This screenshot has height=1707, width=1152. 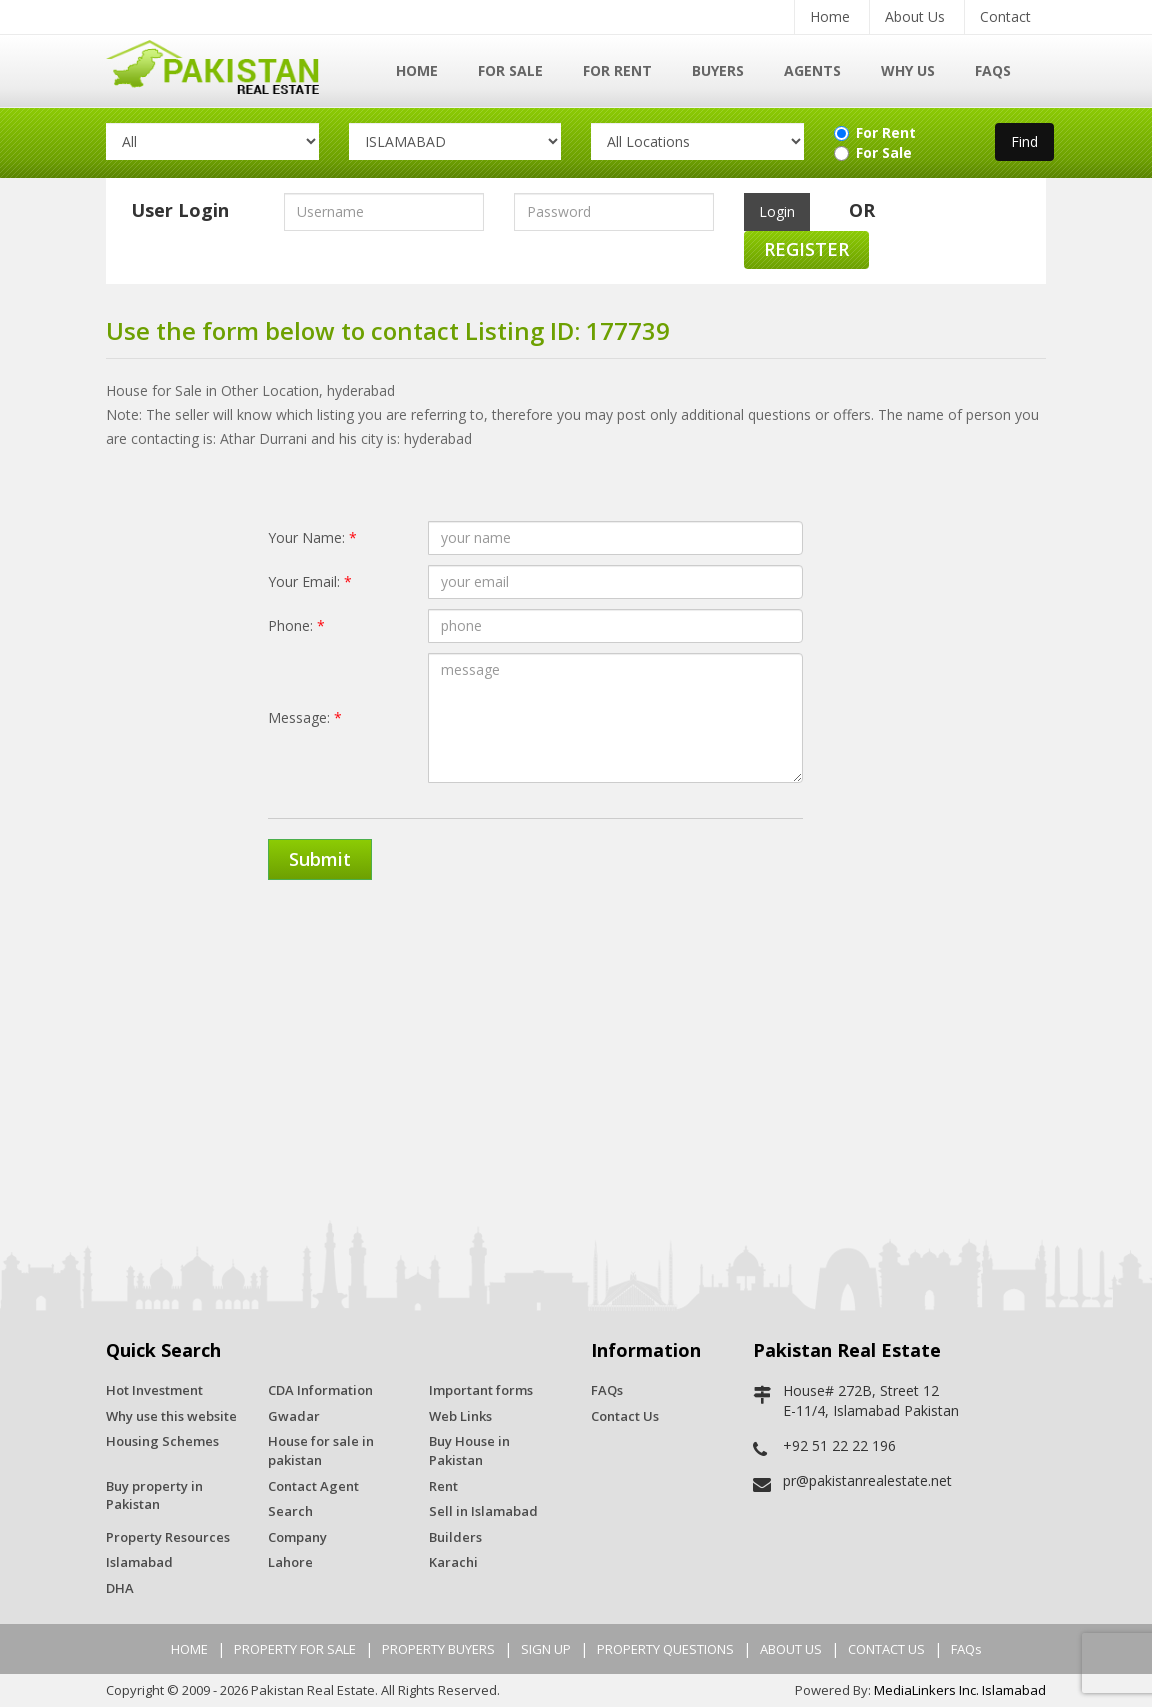 What do you see at coordinates (320, 859) in the screenshot?
I see `Submit` at bounding box center [320, 859].